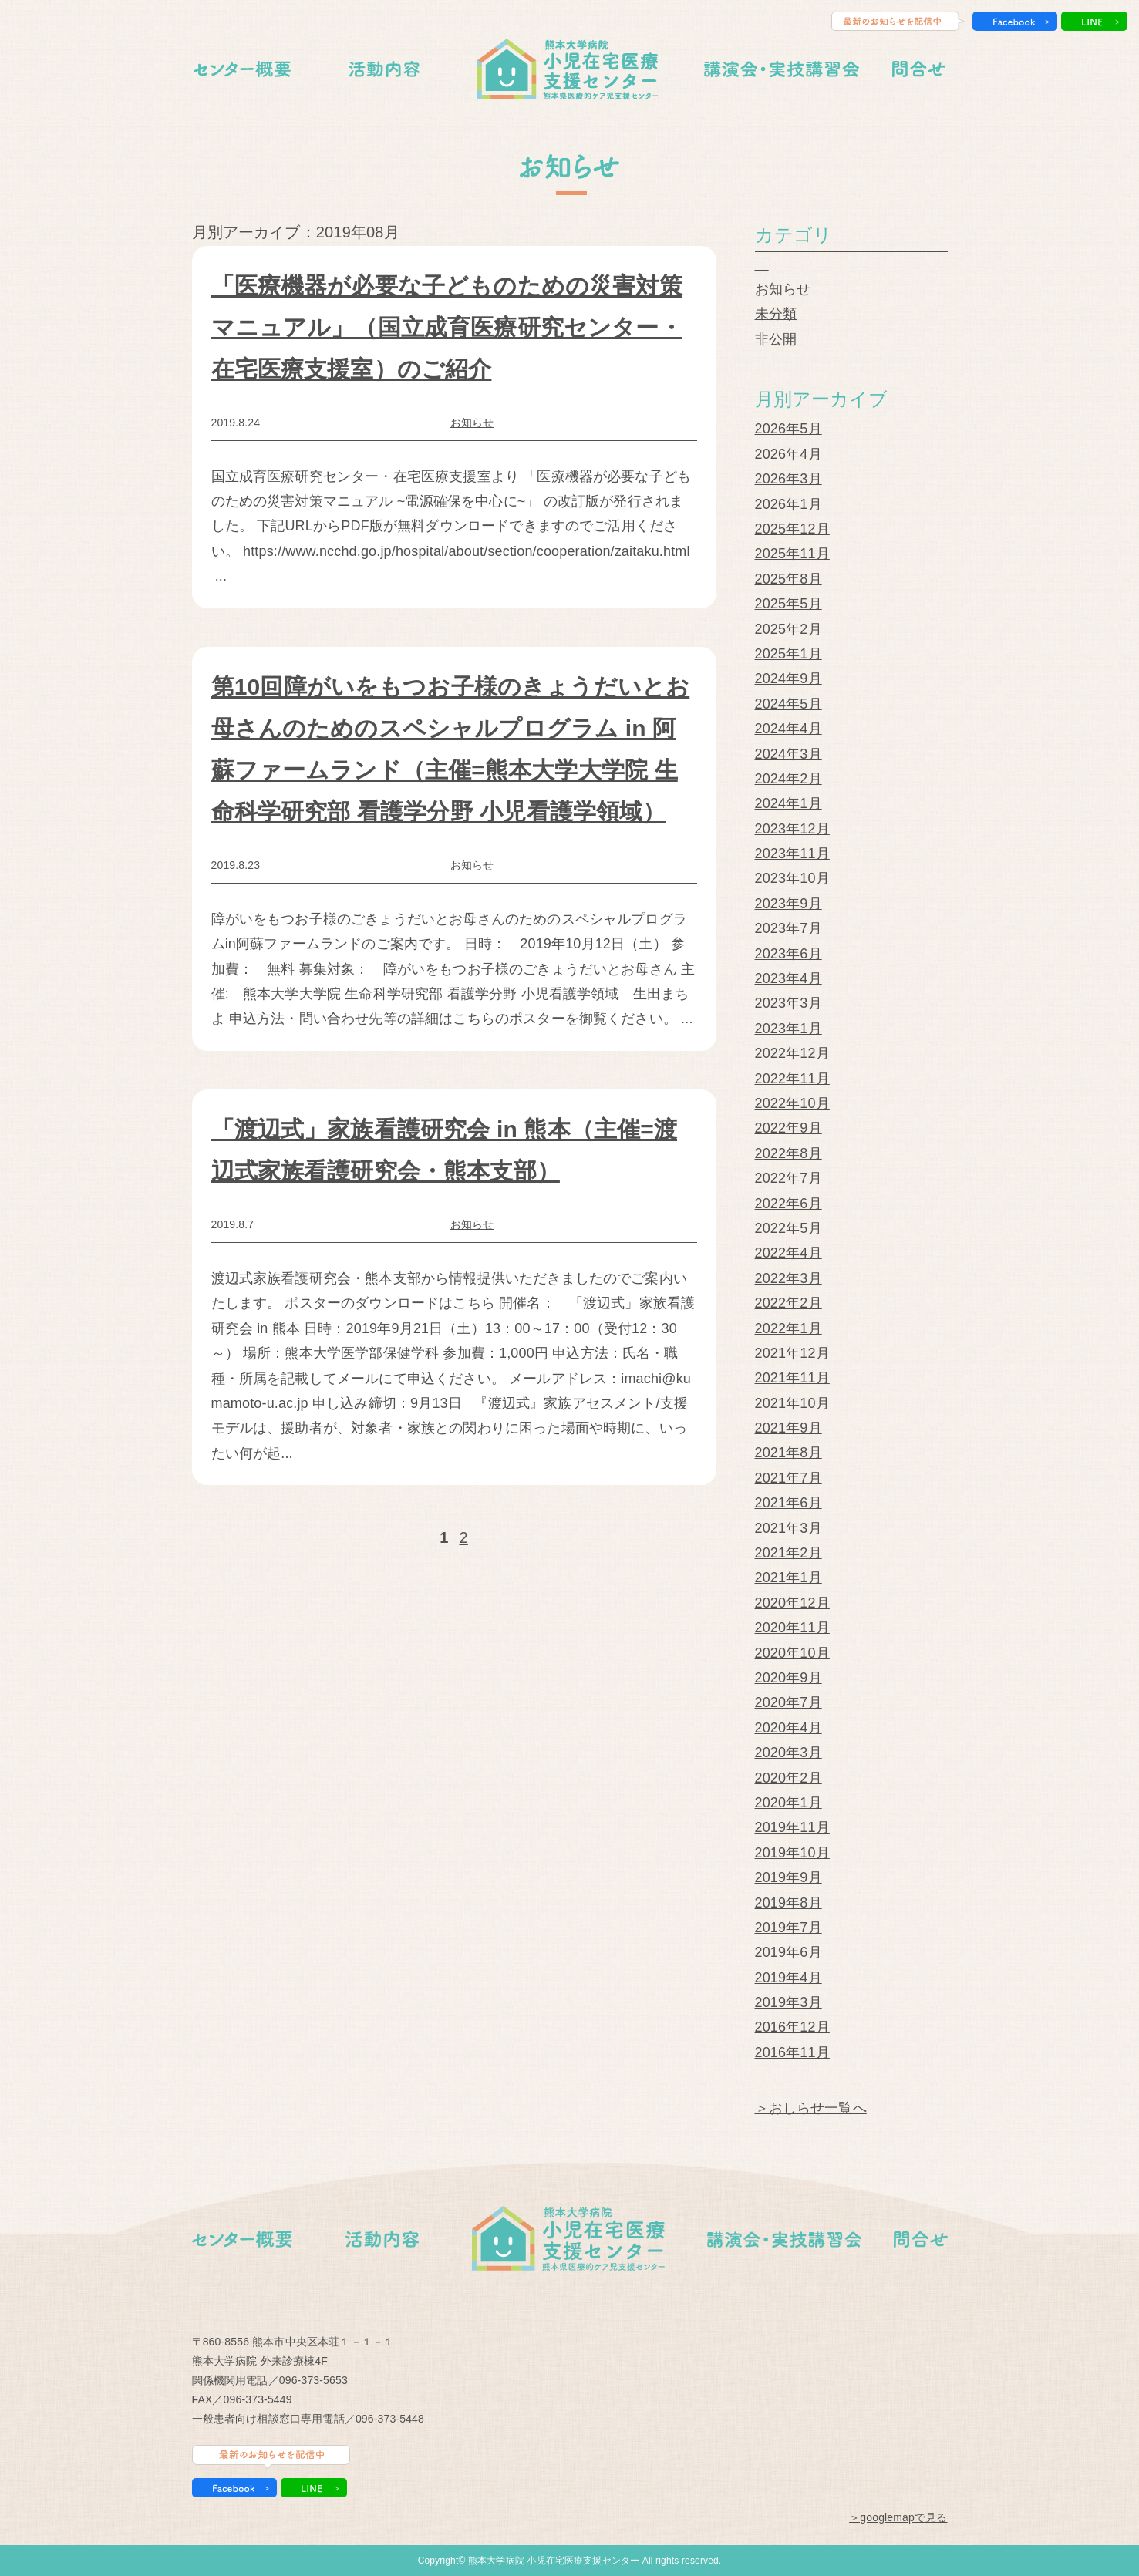 The image size is (1139, 2576). What do you see at coordinates (788, 903) in the screenshot?
I see `2023年9月` at bounding box center [788, 903].